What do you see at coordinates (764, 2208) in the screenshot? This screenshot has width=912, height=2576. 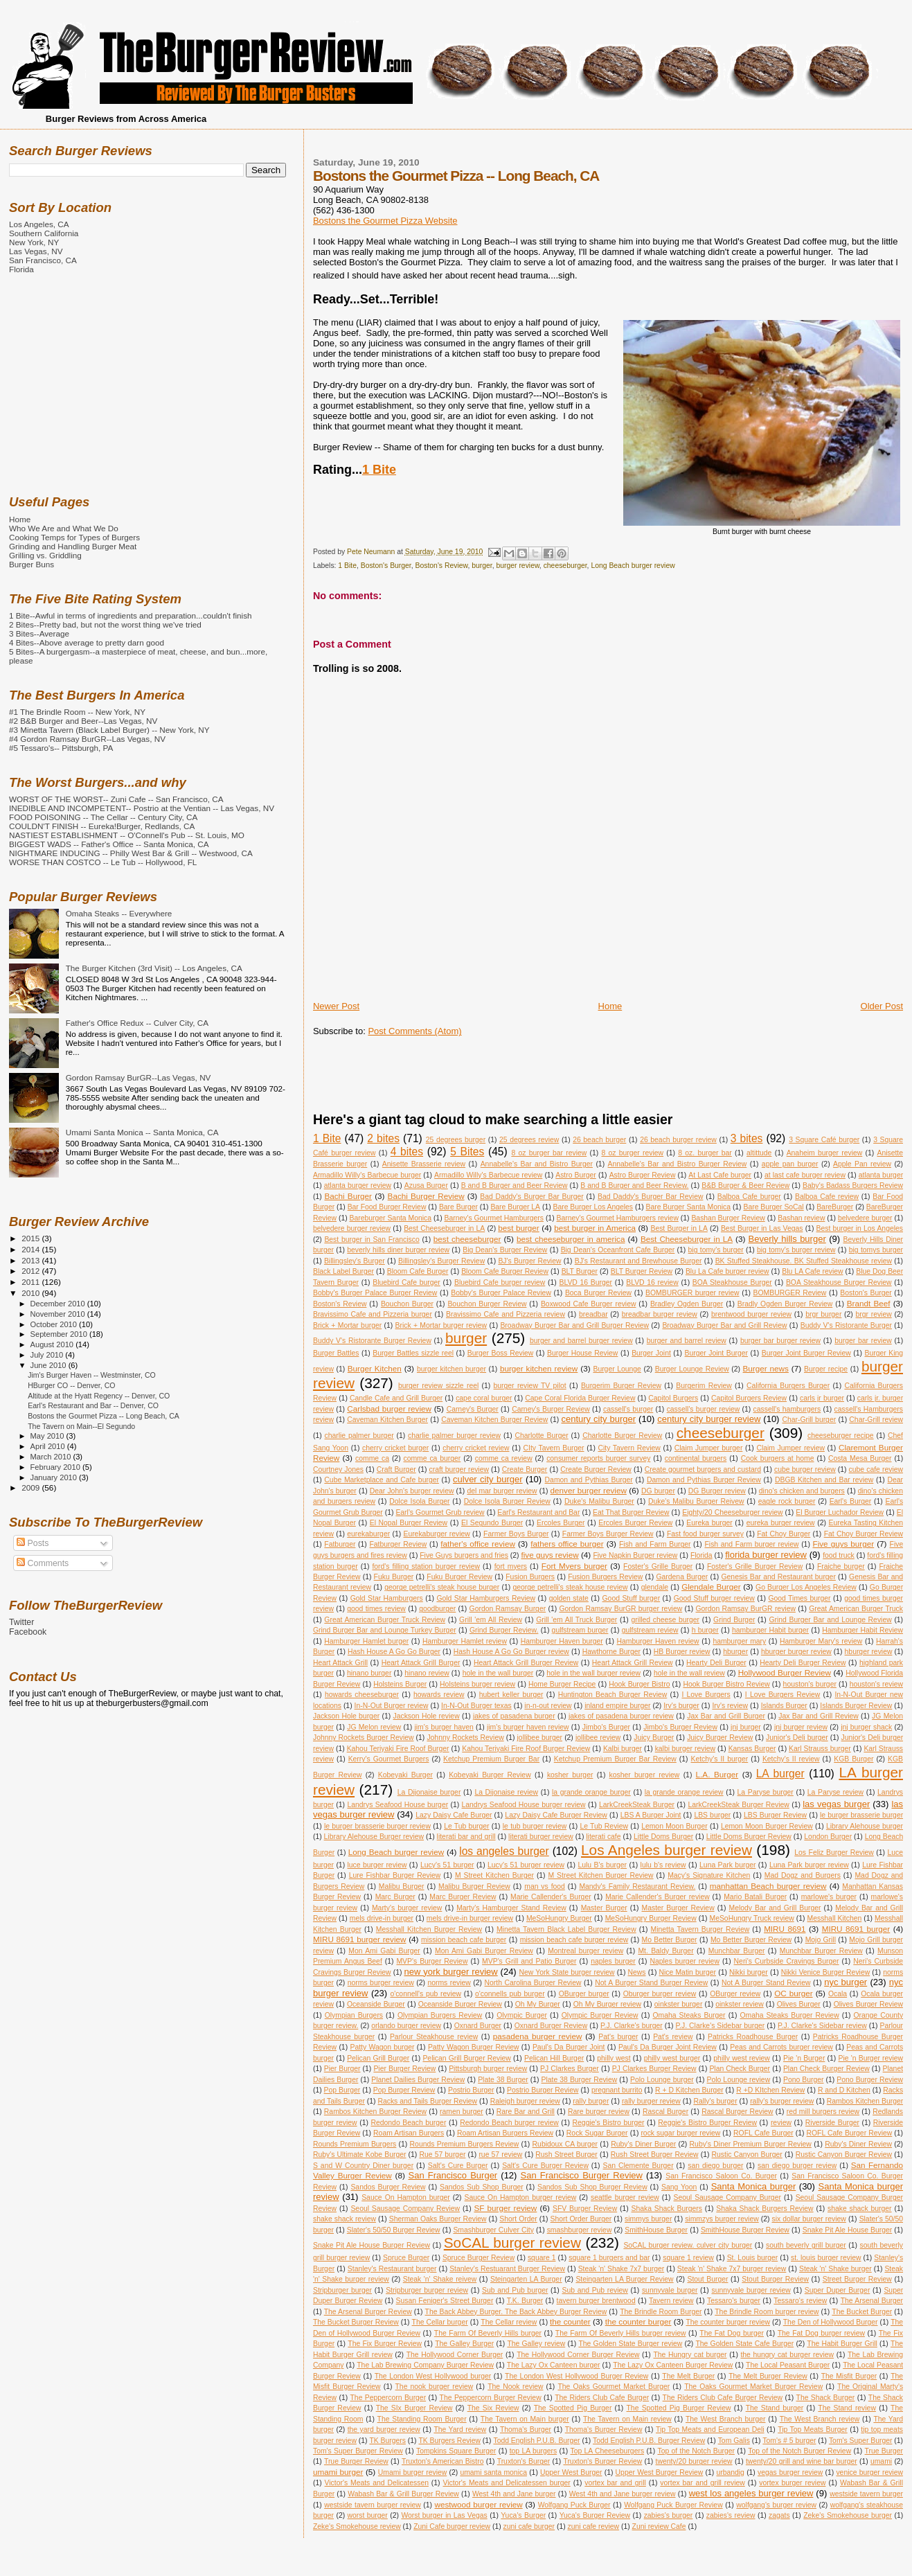 I see `Shaka Shack Burgers Review` at bounding box center [764, 2208].